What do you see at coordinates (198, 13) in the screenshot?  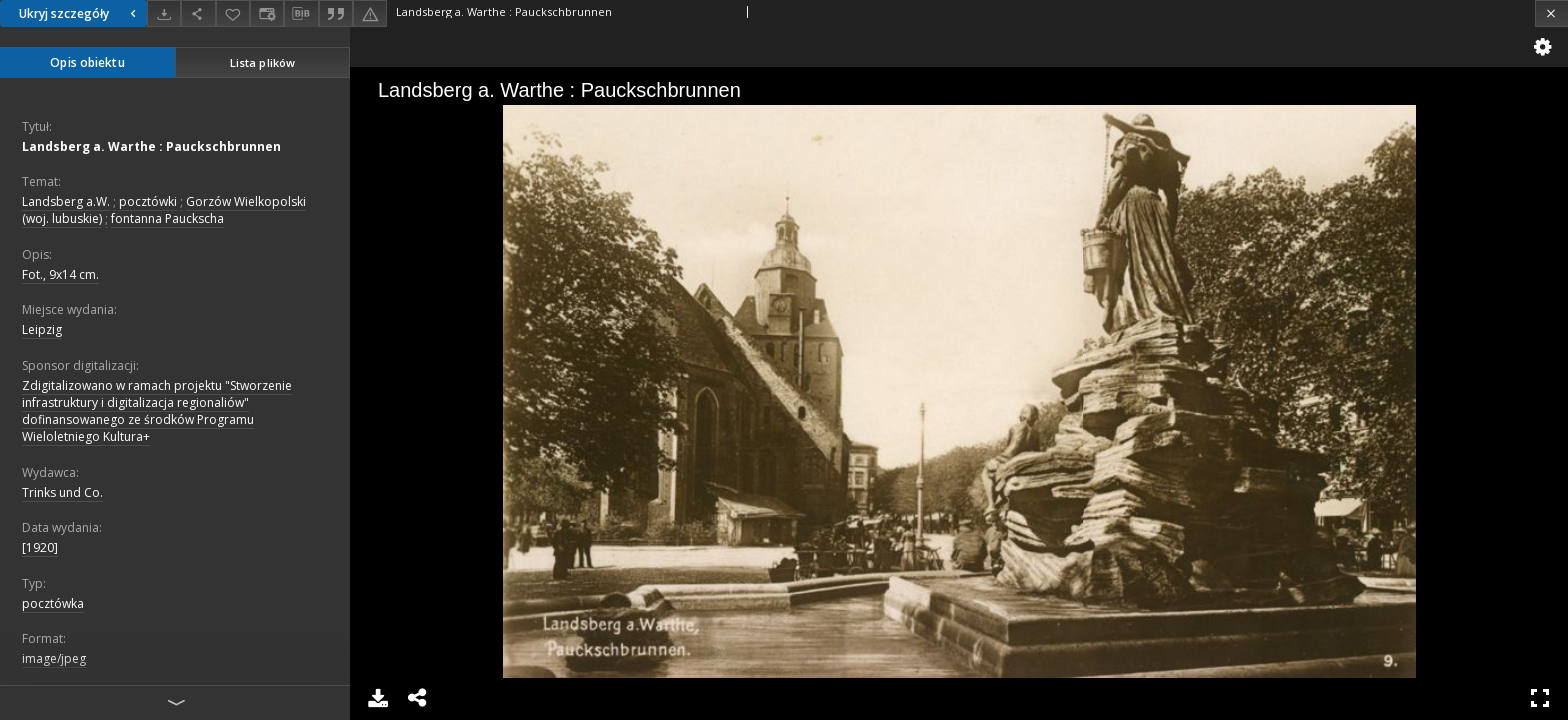 I see `[Udostępnij]` at bounding box center [198, 13].